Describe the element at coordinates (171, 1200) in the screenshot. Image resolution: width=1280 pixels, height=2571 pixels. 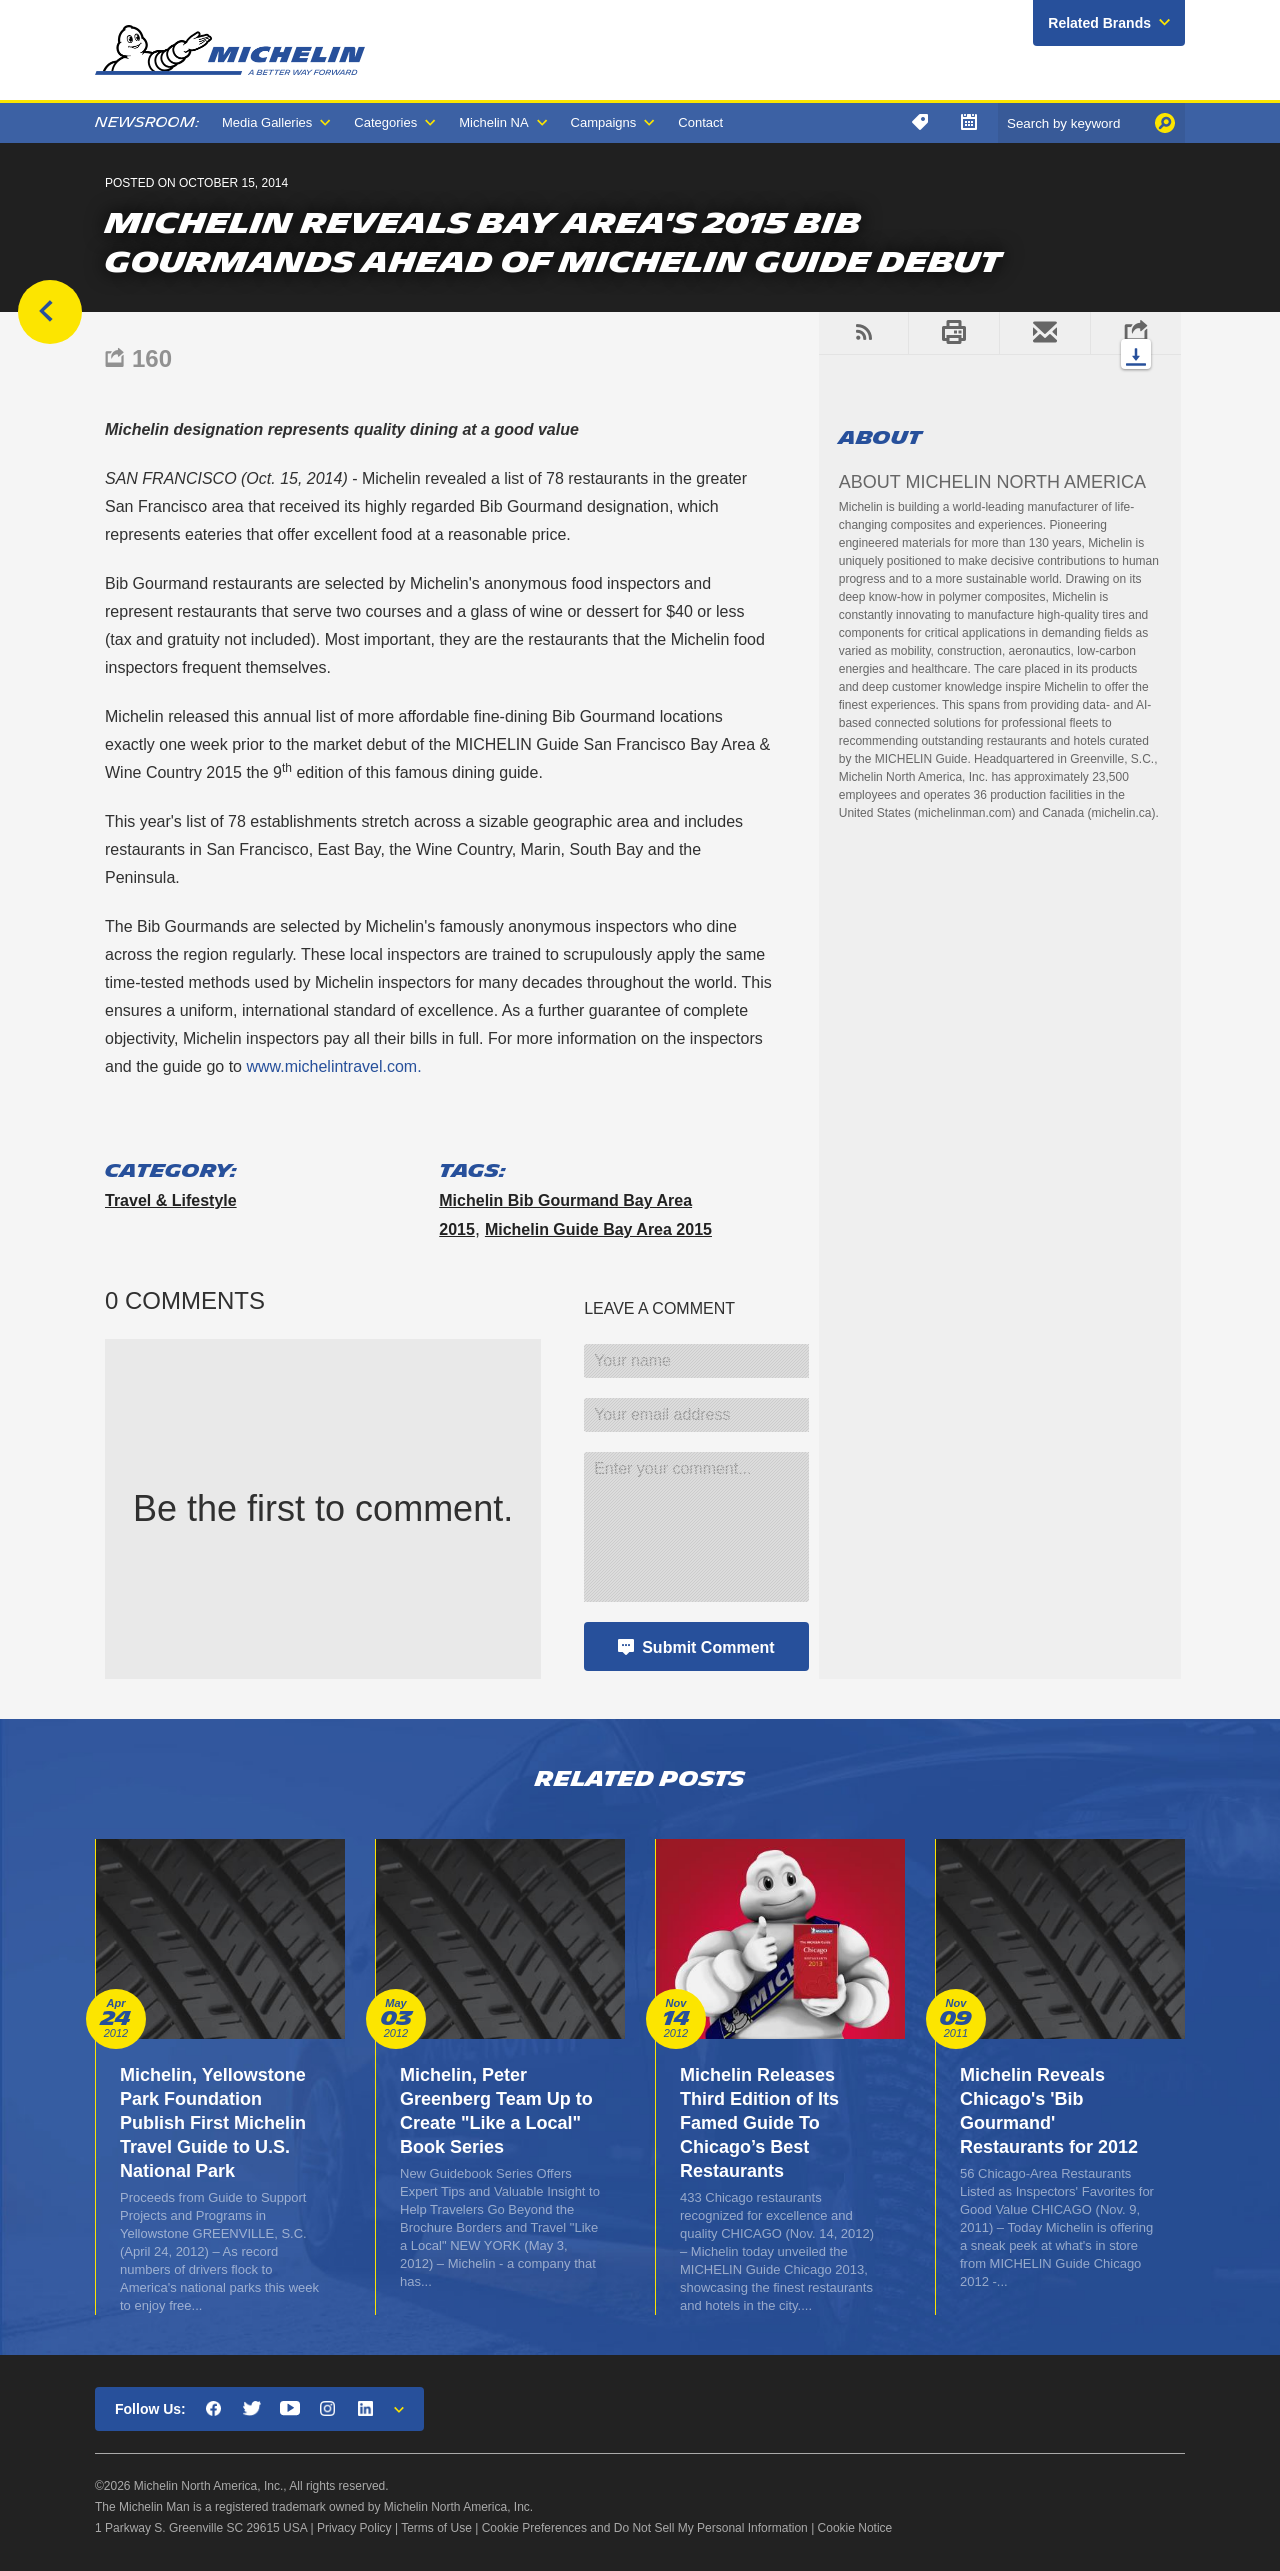
I see `Travel & Lifestyle` at that location.